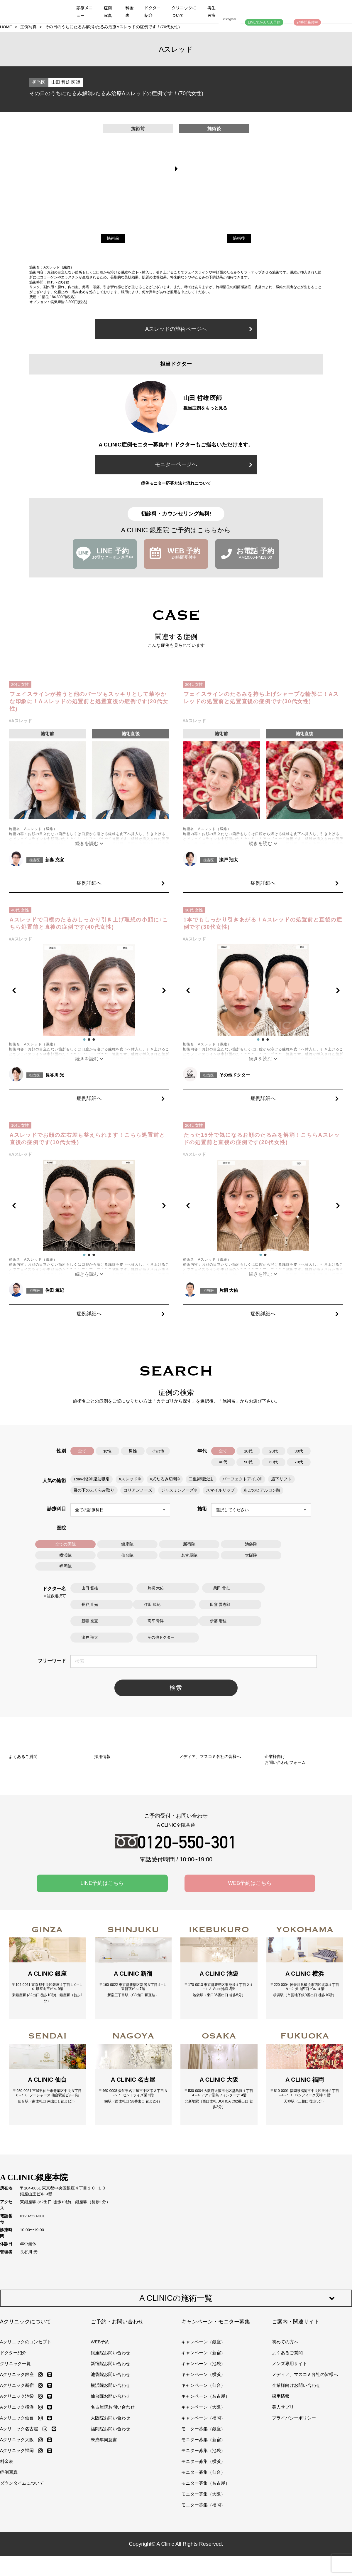 The image size is (352, 2576). Describe the element at coordinates (82, 1451) in the screenshot. I see `全て` at that location.